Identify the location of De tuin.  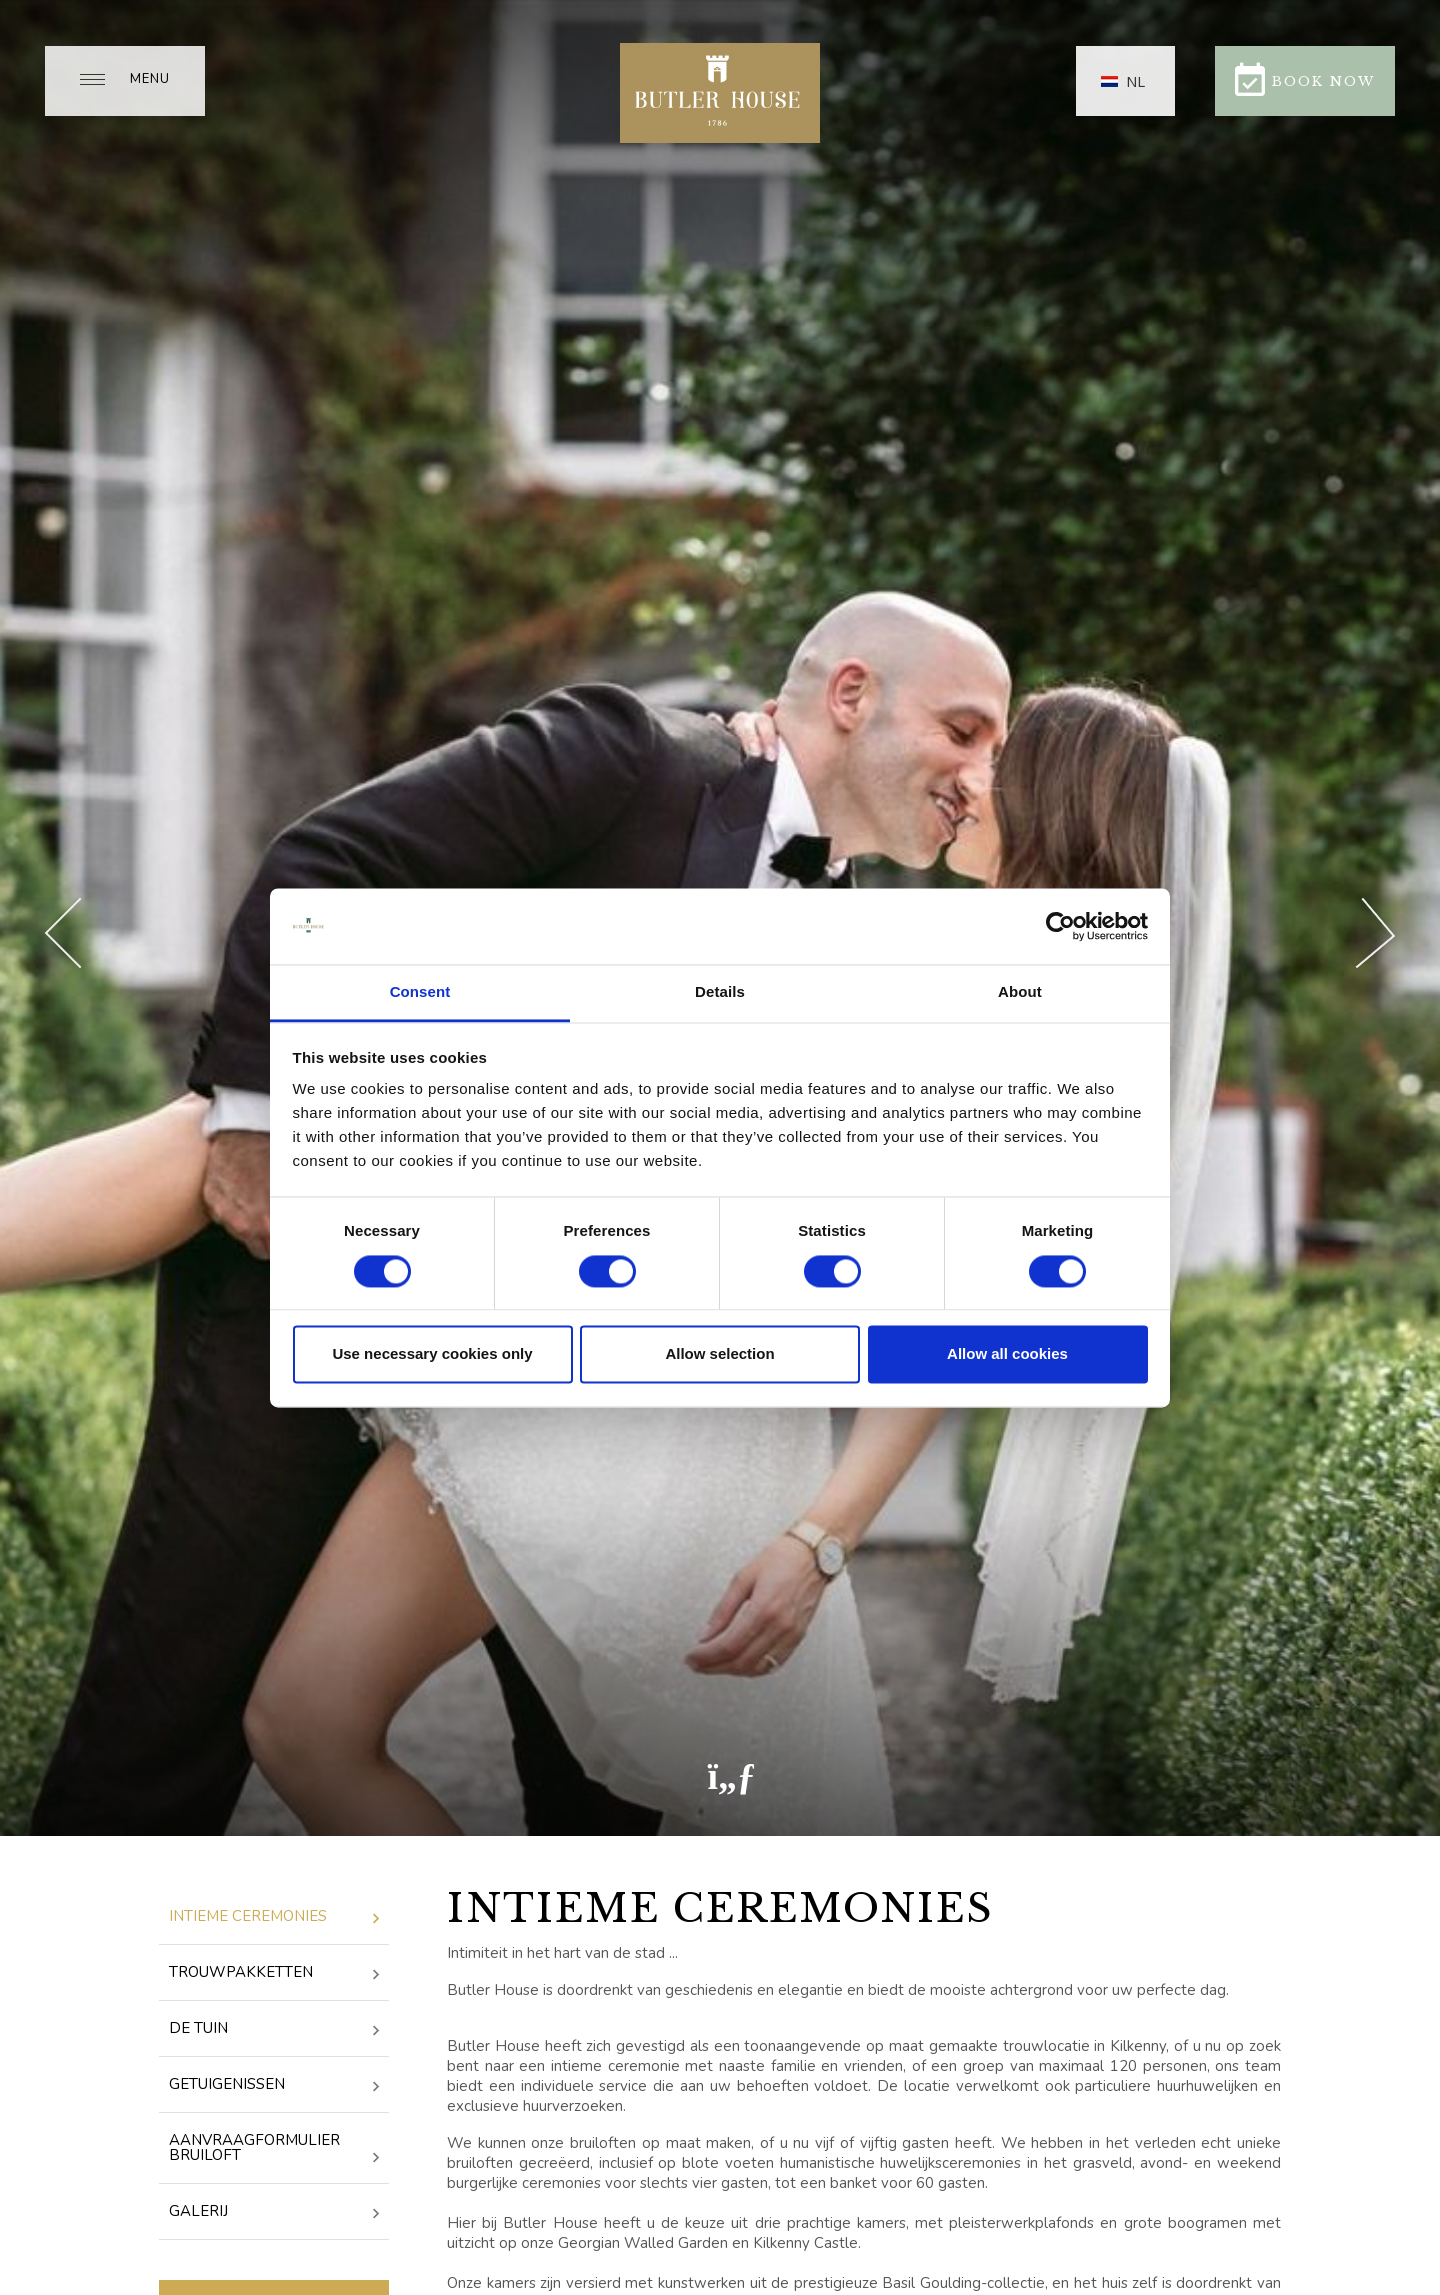
(274, 2029).